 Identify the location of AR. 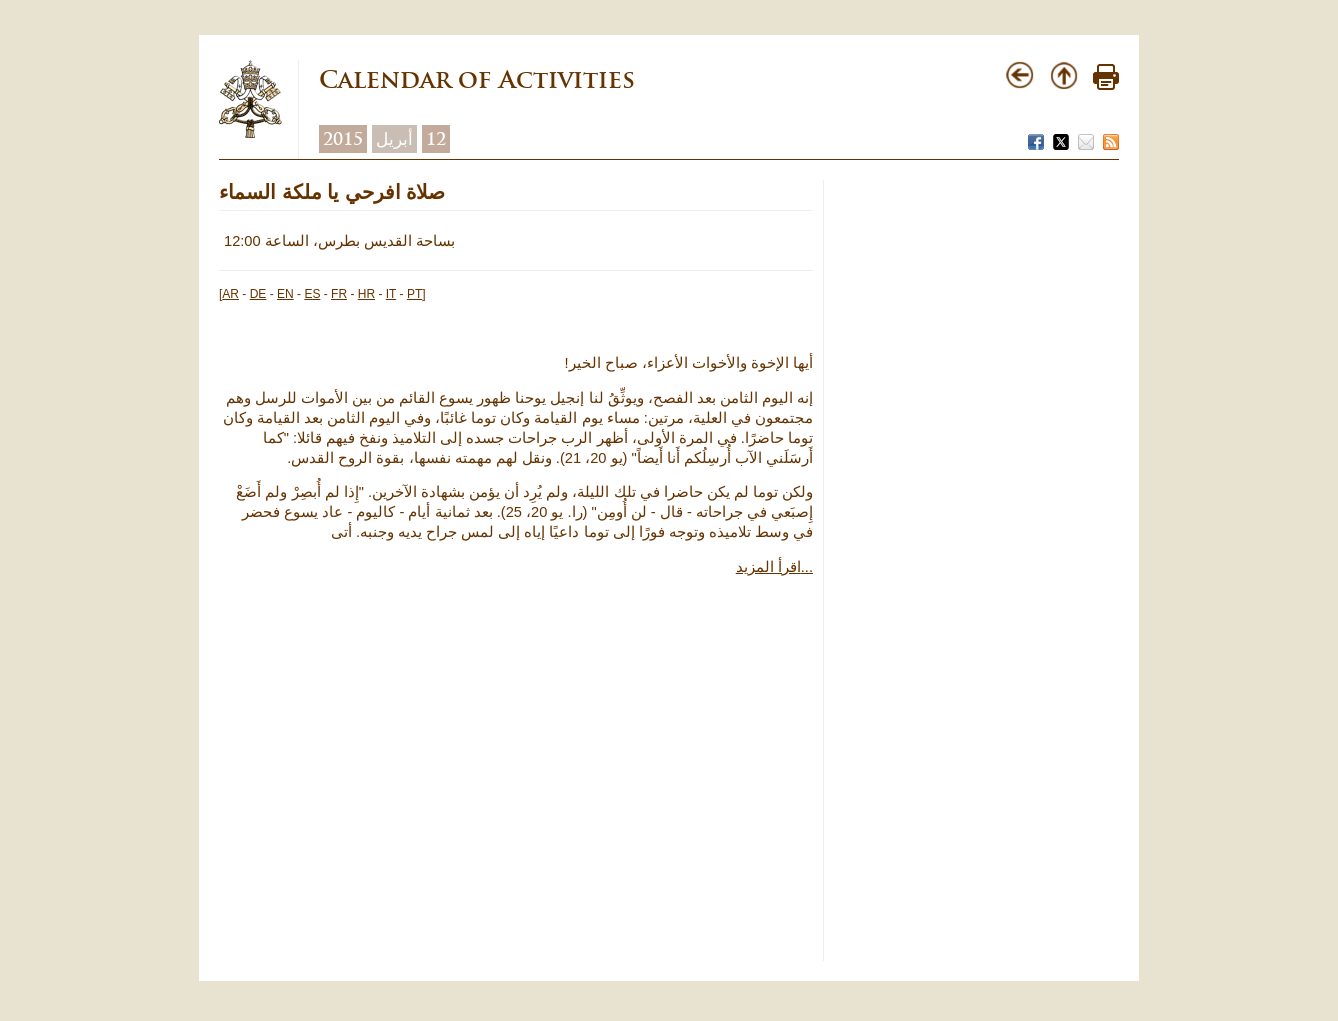
(230, 294).